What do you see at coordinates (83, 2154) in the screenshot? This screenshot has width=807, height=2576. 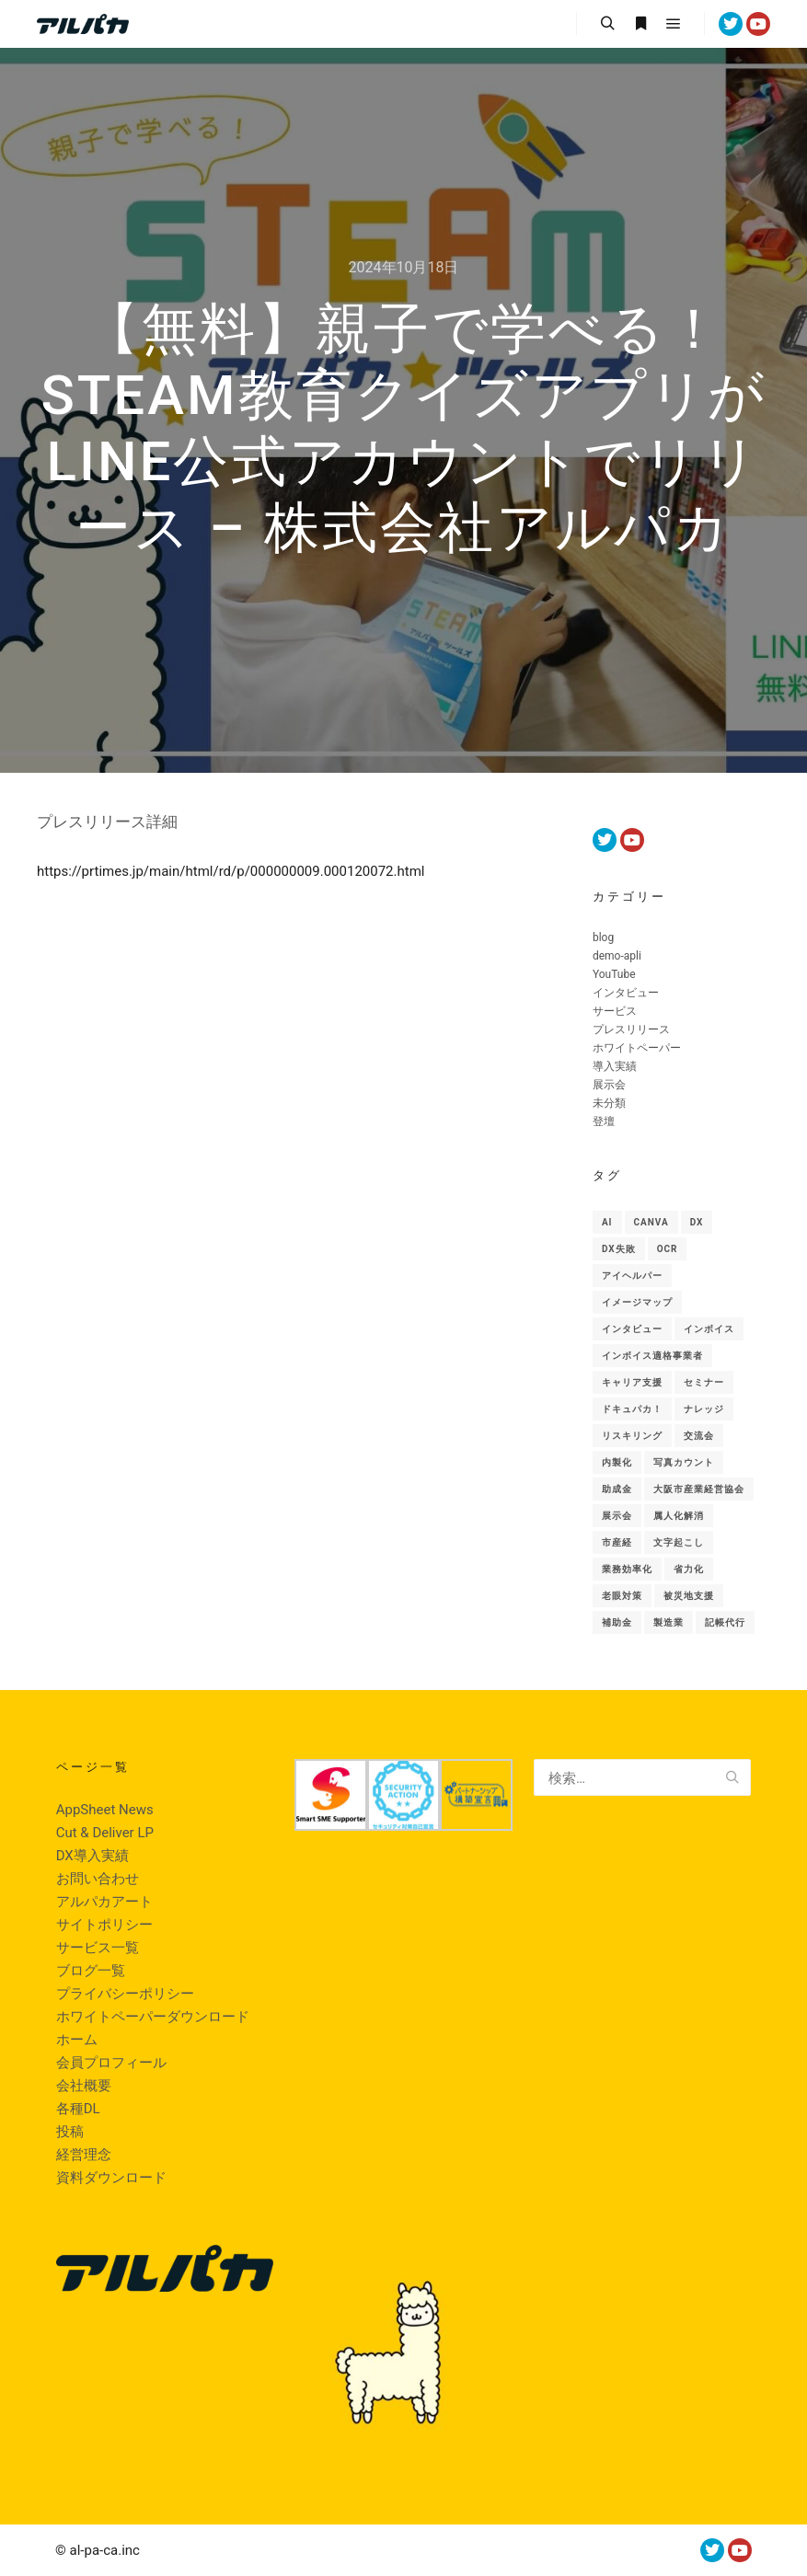 I see `経営理念` at bounding box center [83, 2154].